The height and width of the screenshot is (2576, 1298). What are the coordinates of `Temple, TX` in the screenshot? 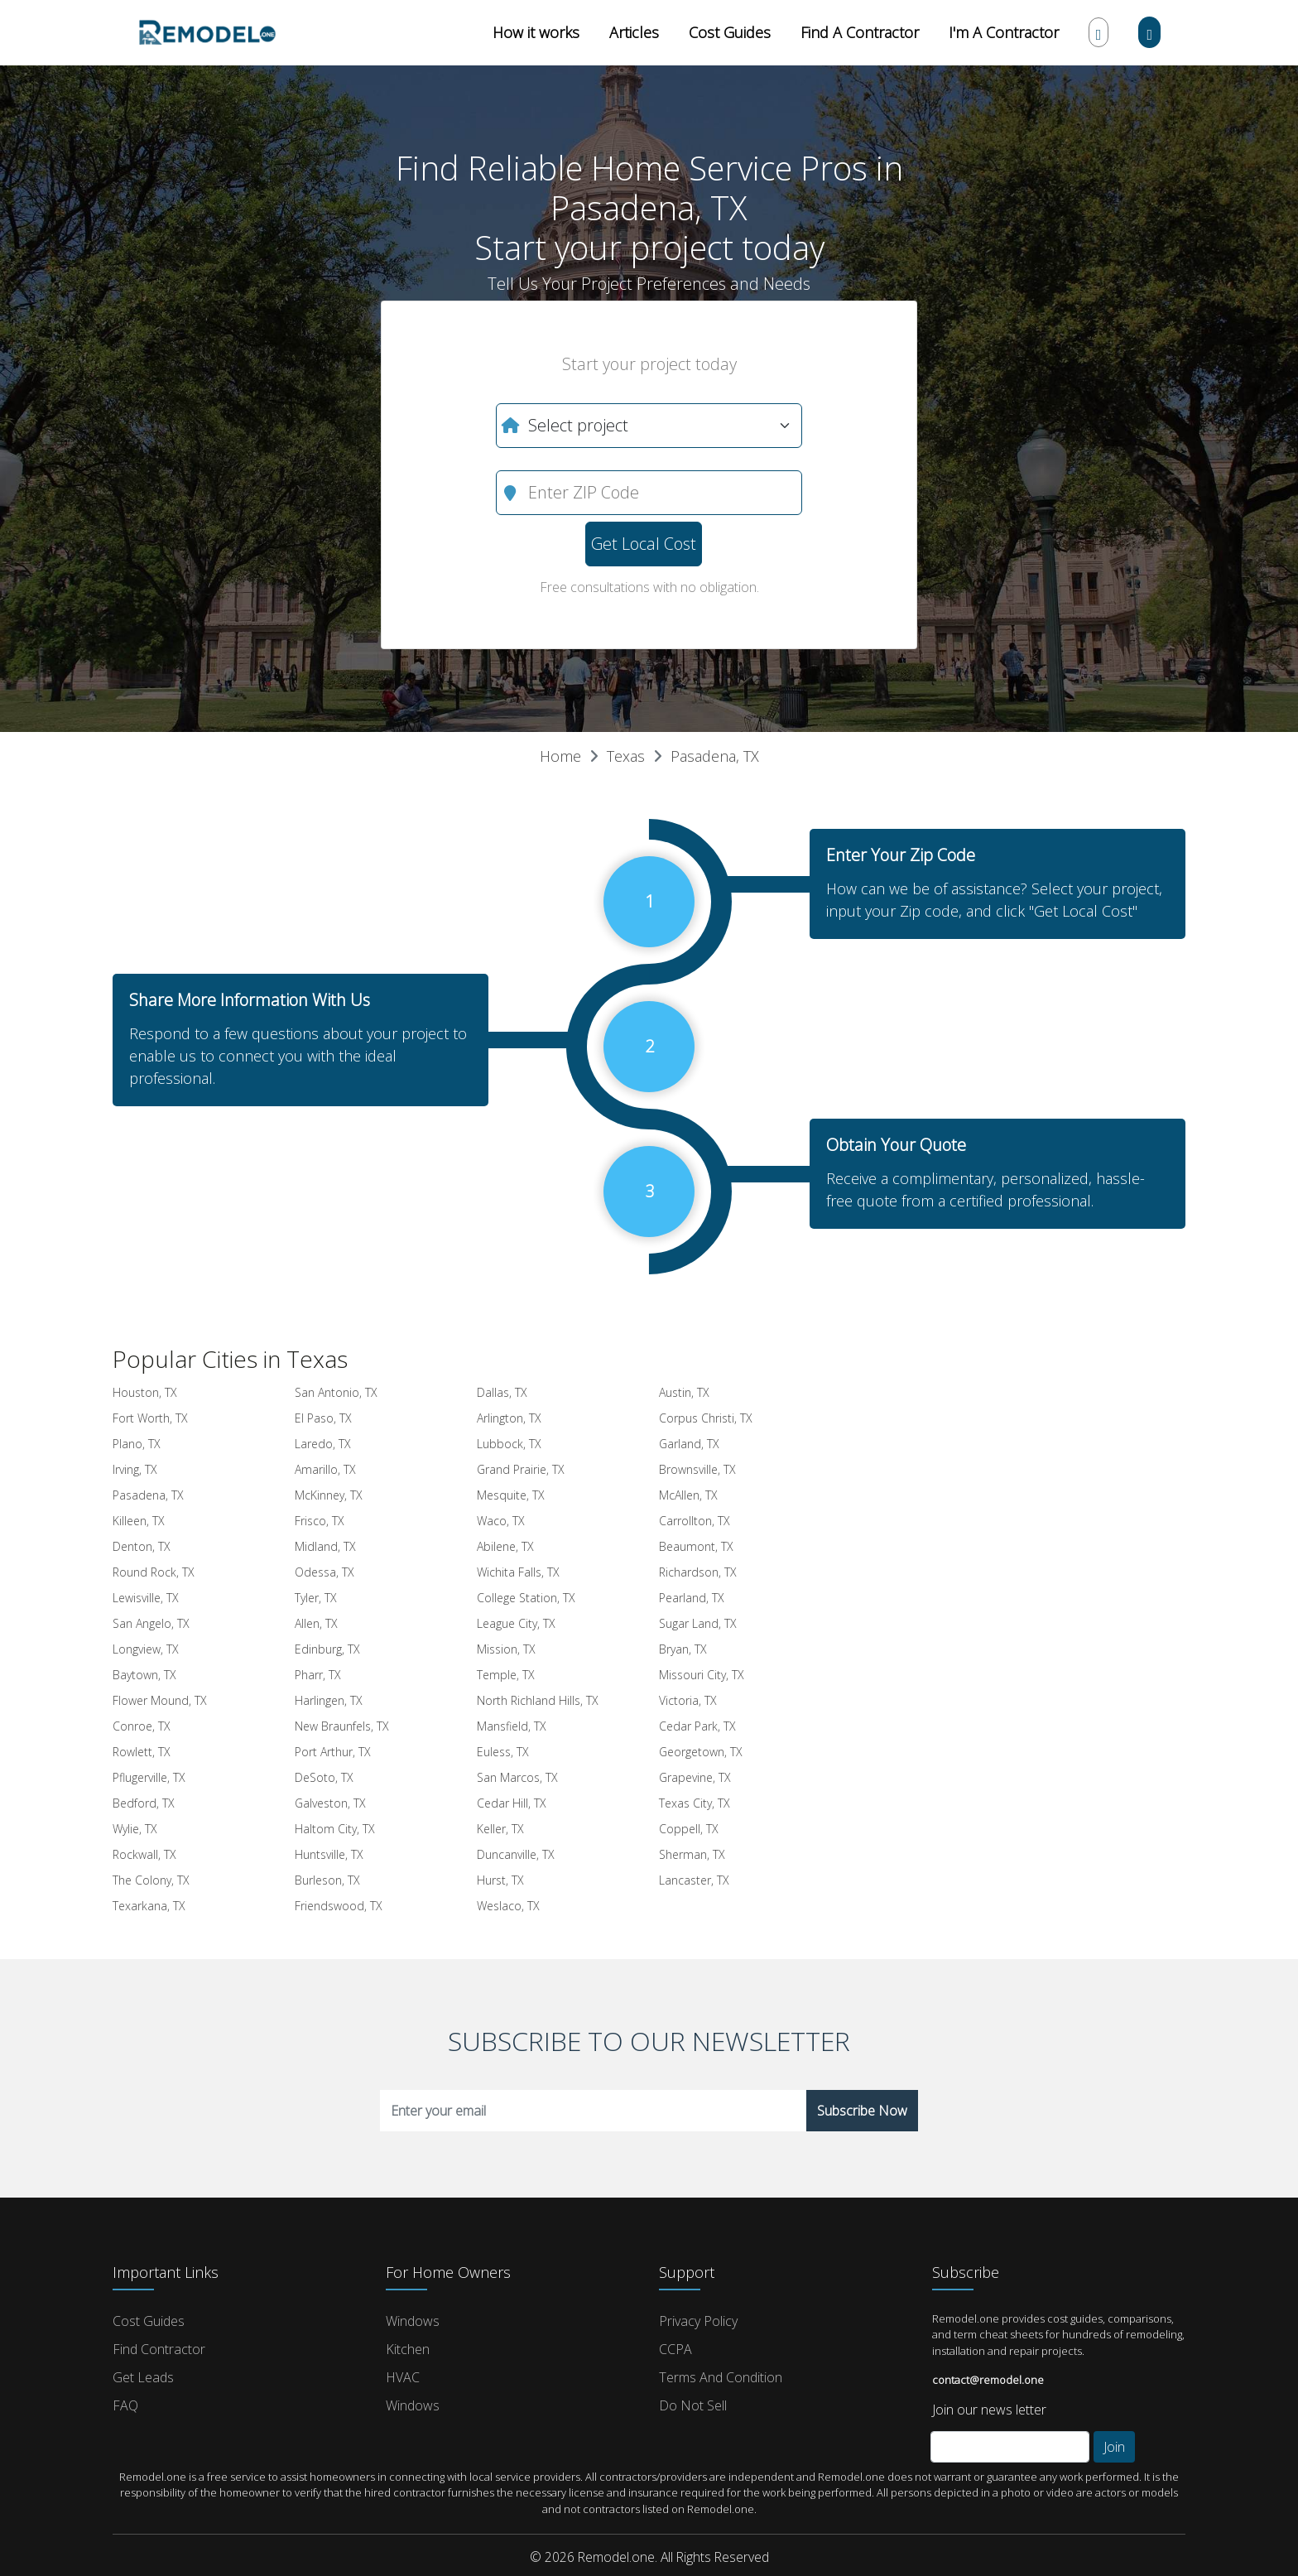 It's located at (506, 1675).